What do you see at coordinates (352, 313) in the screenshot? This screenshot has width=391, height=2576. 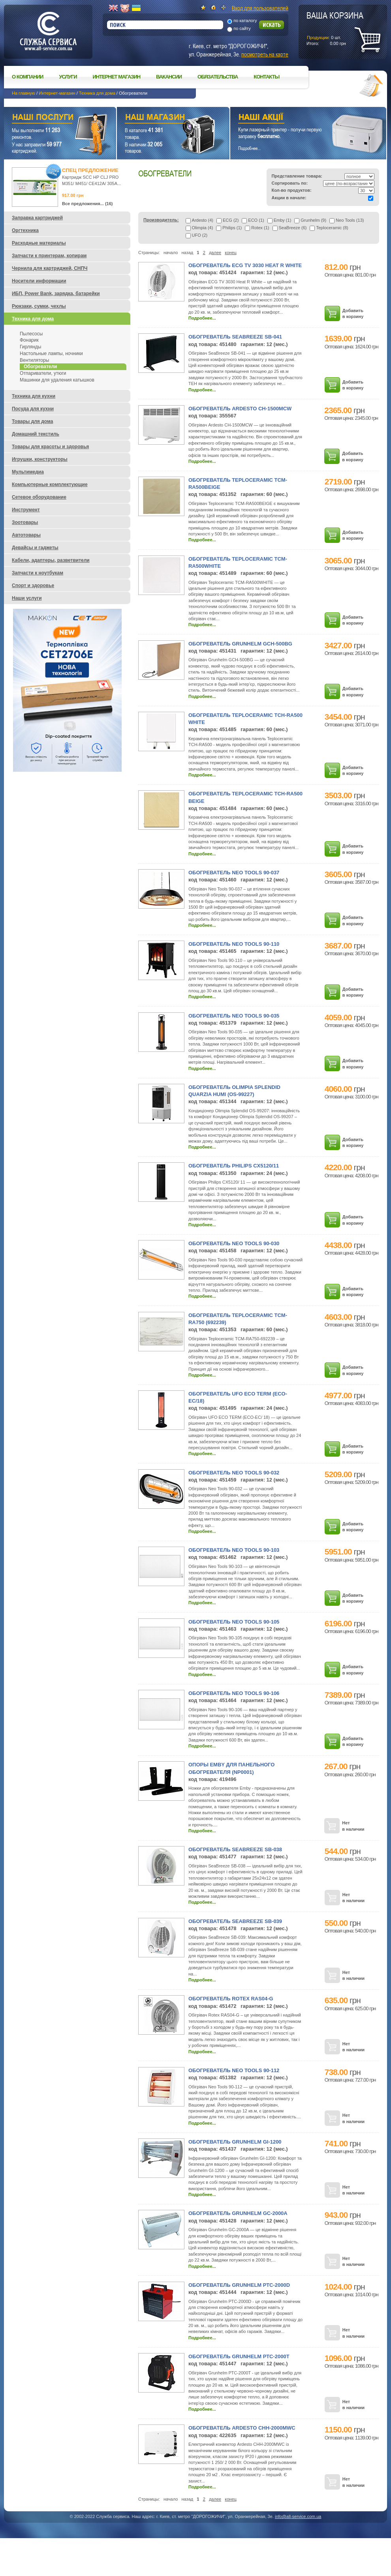 I see `Добавить в корзину` at bounding box center [352, 313].